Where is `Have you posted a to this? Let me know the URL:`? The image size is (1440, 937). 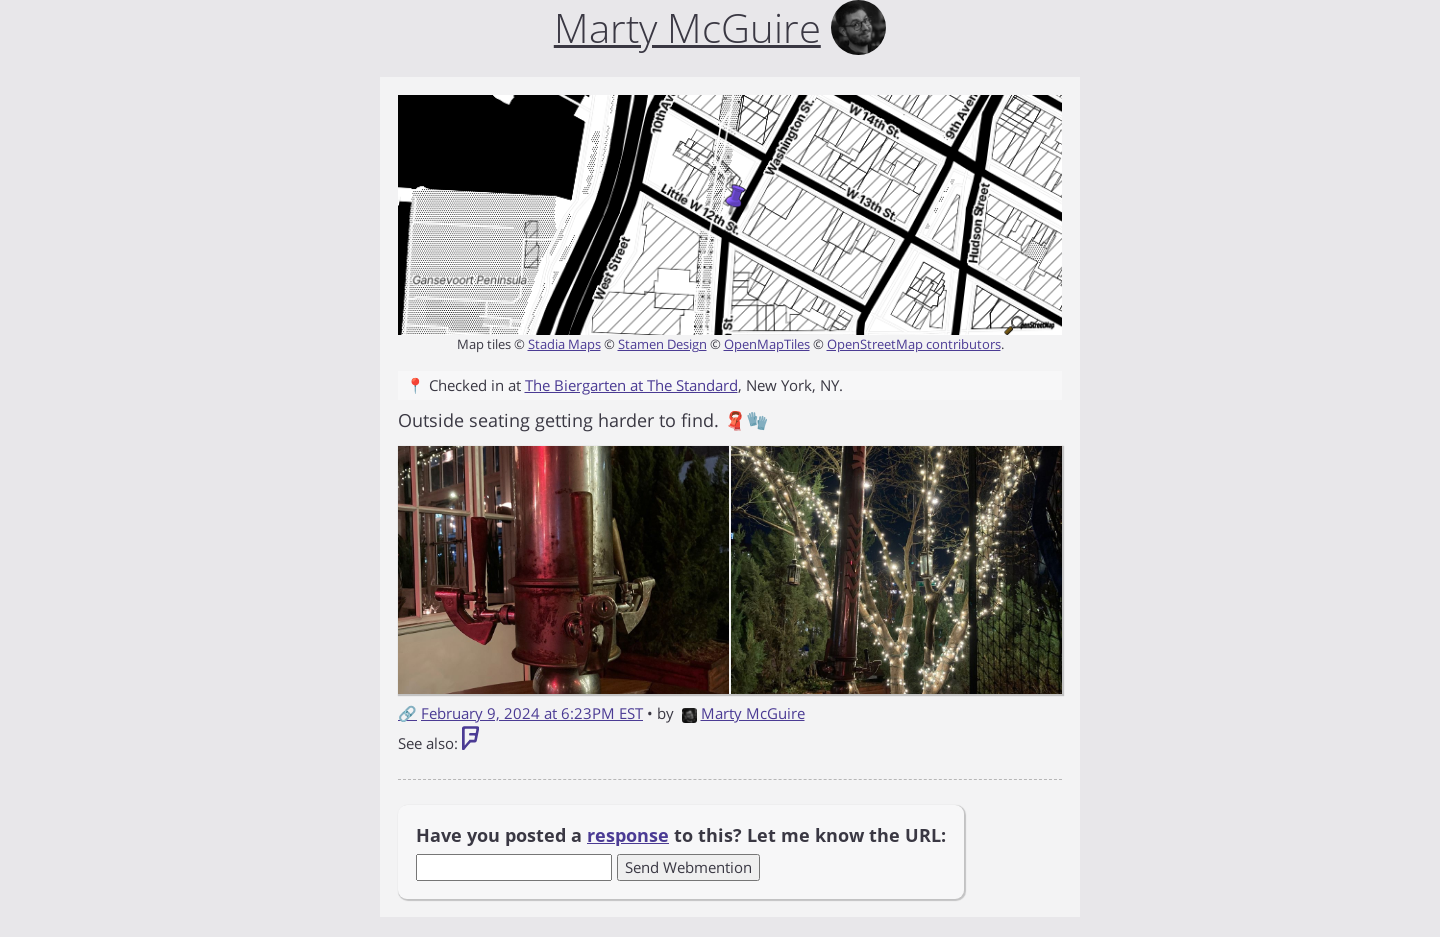 Have you posted a to this? Let me know the URL: is located at coordinates (681, 835).